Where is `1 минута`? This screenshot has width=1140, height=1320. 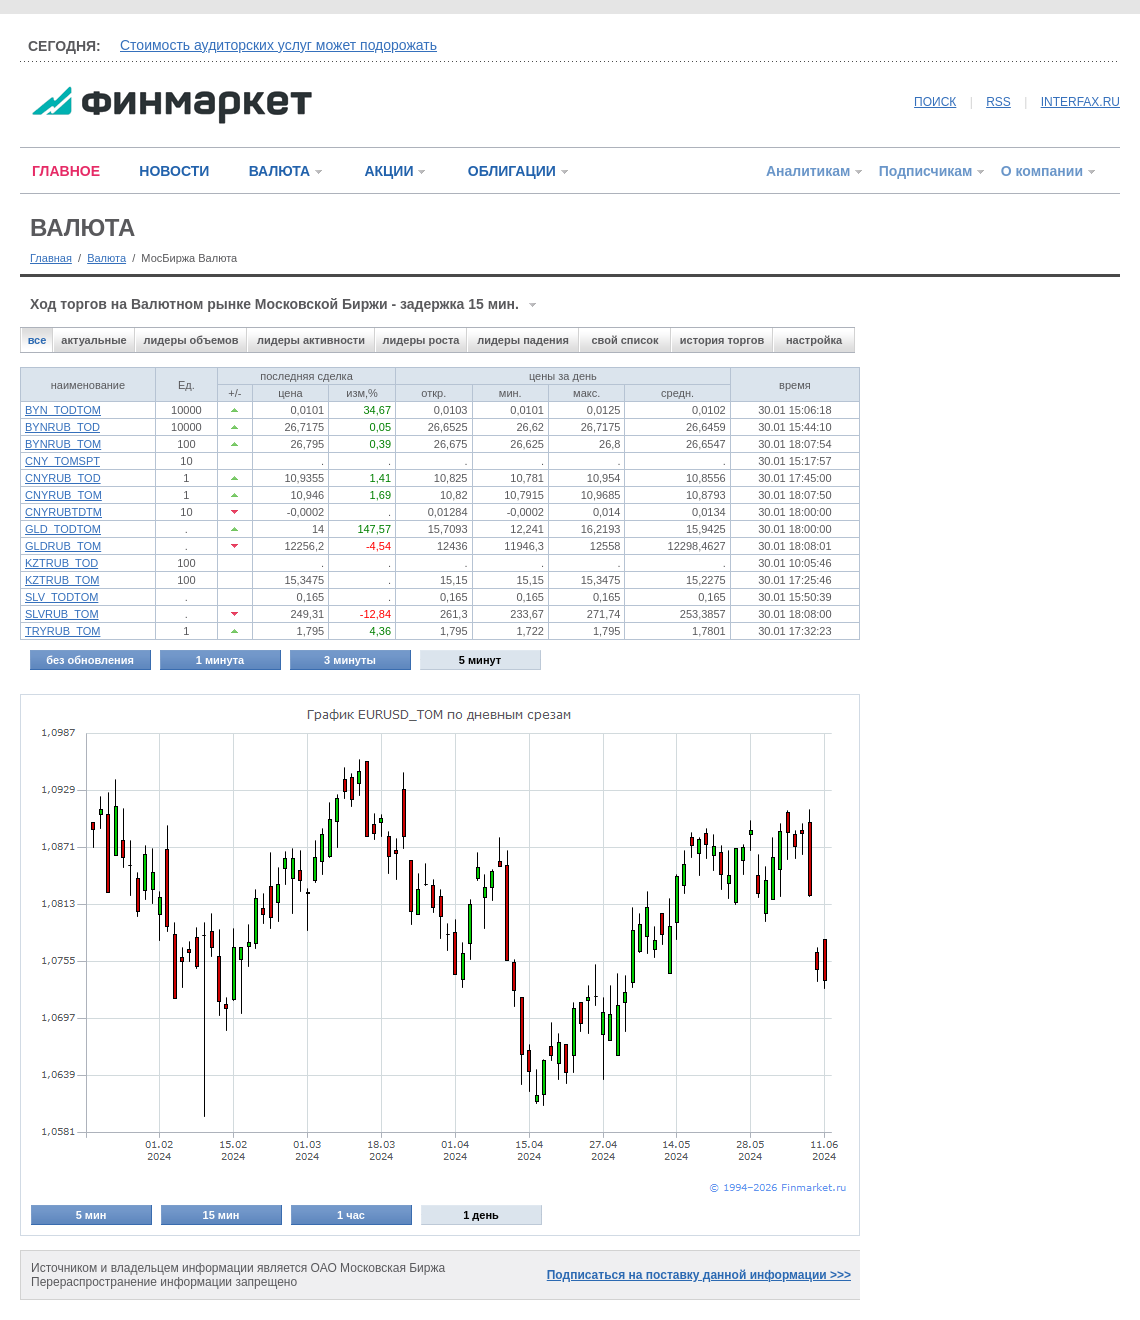
1 минута is located at coordinates (220, 660).